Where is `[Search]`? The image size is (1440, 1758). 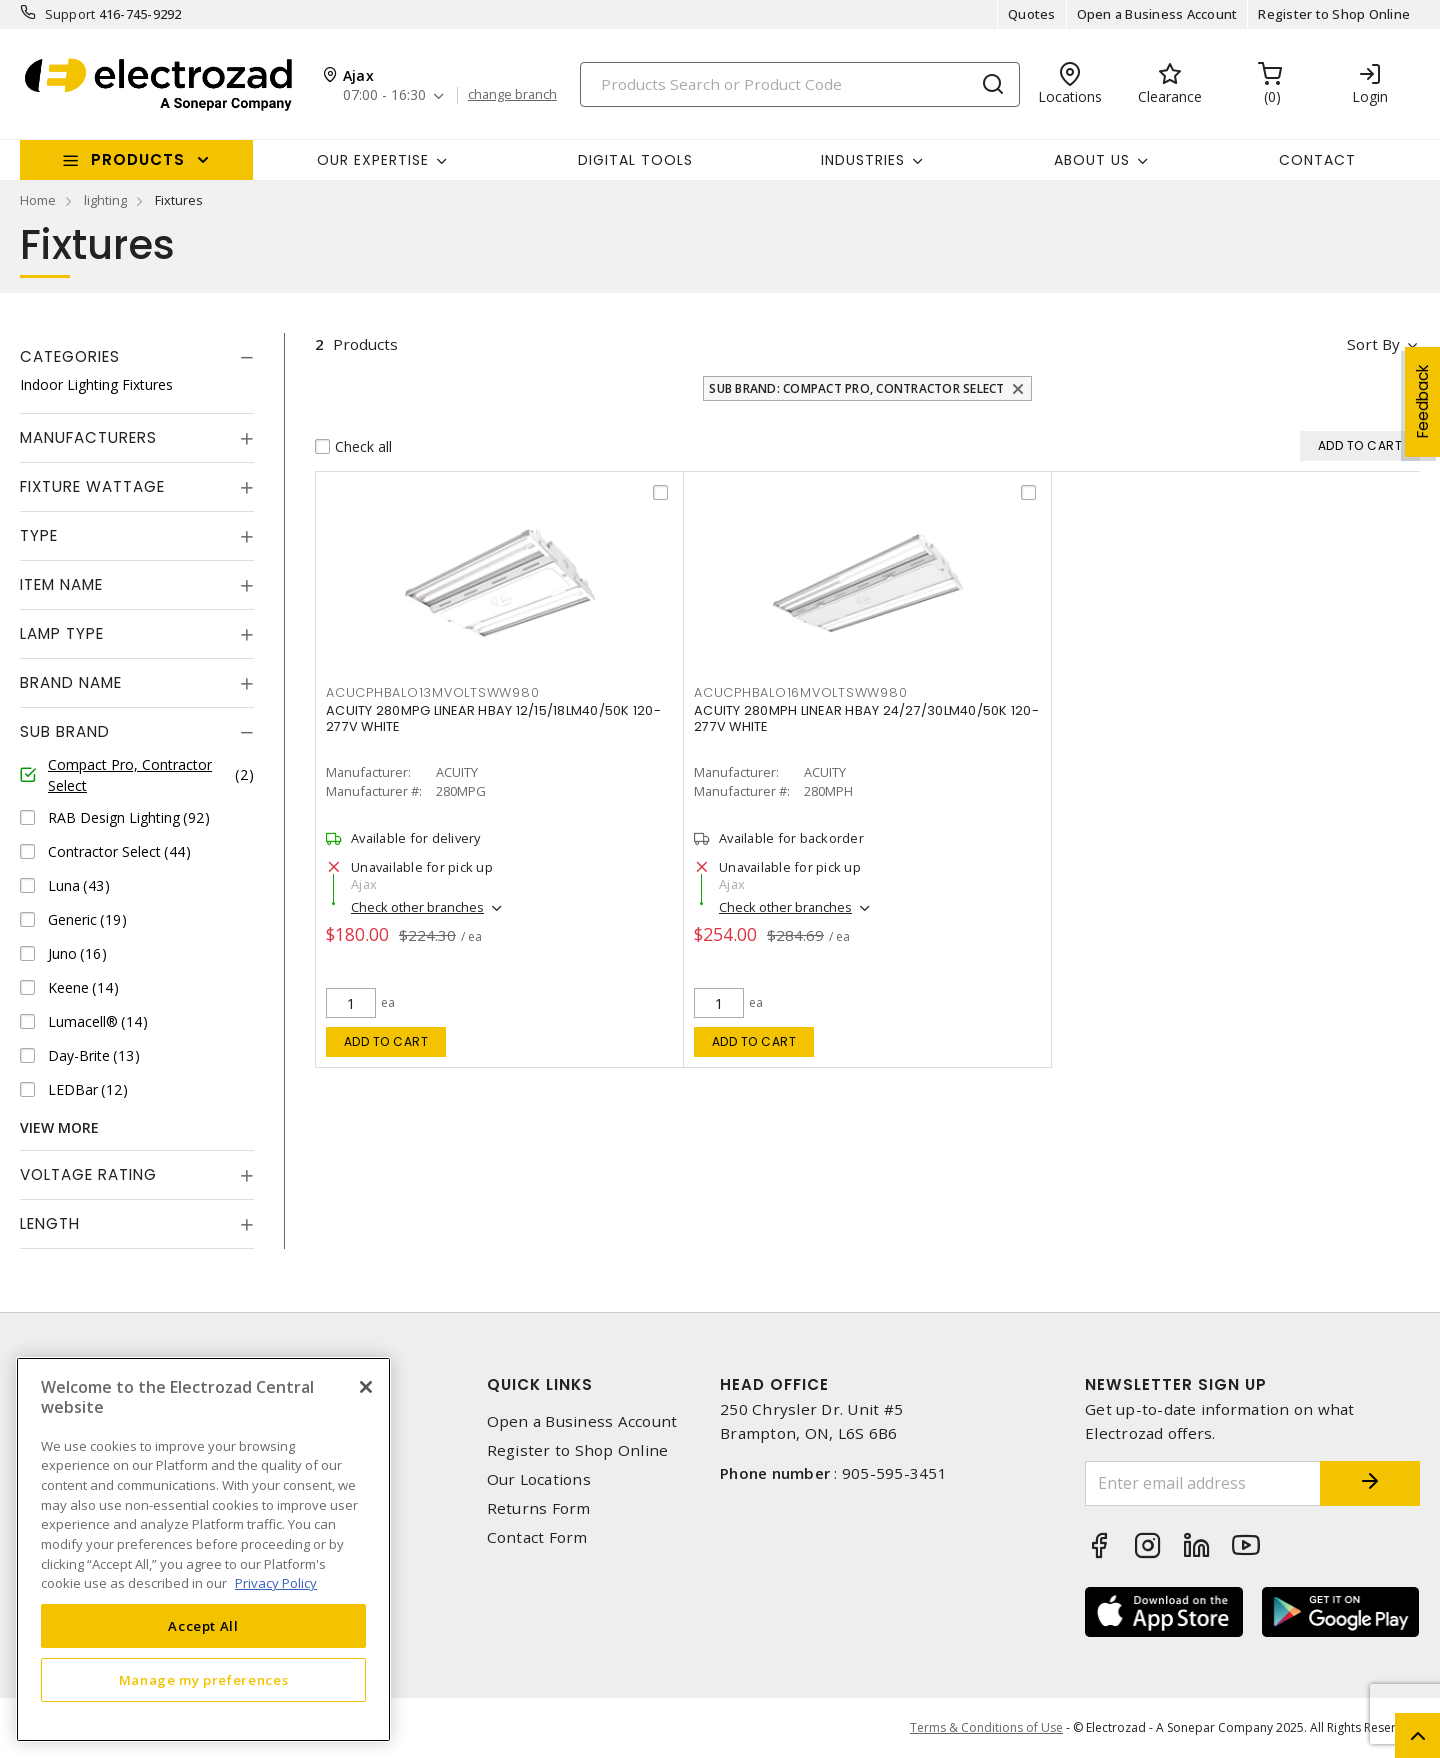
[Search] is located at coordinates (800, 84).